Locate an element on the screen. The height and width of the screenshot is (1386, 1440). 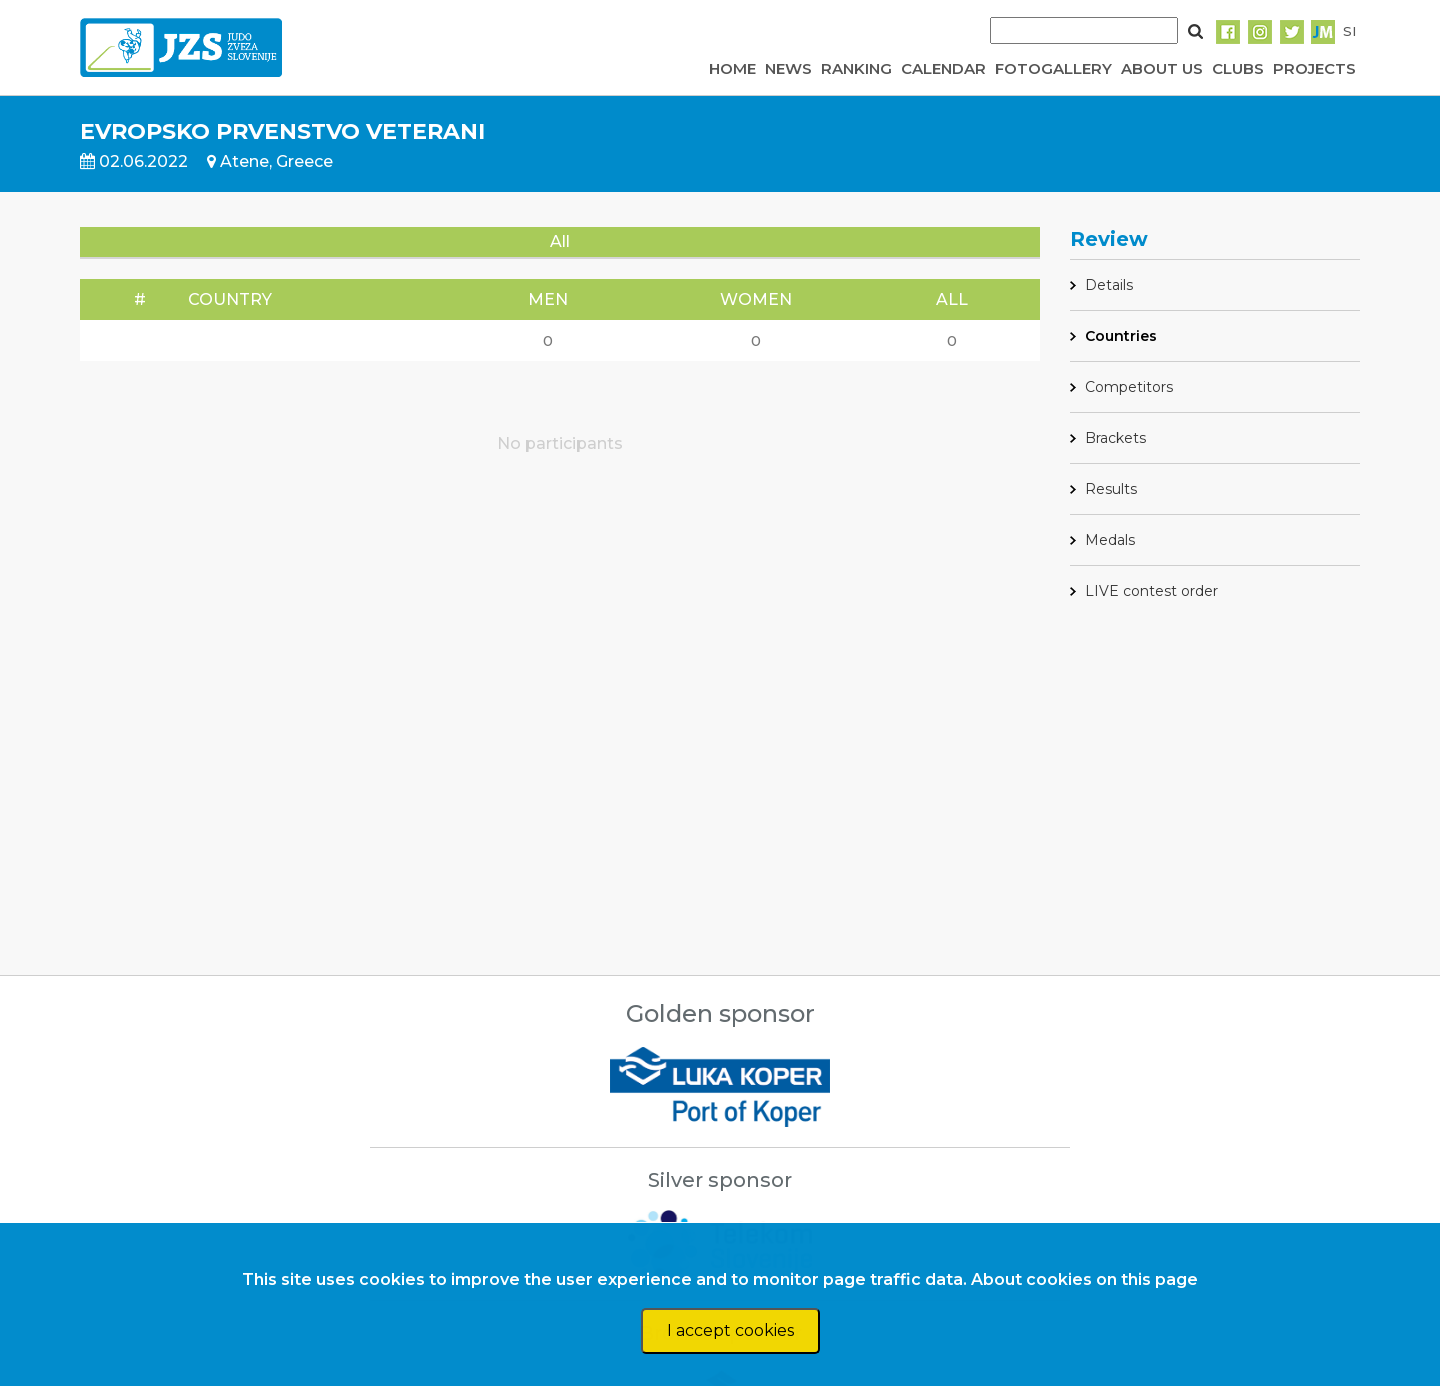
Brackets is located at coordinates (1115, 438).